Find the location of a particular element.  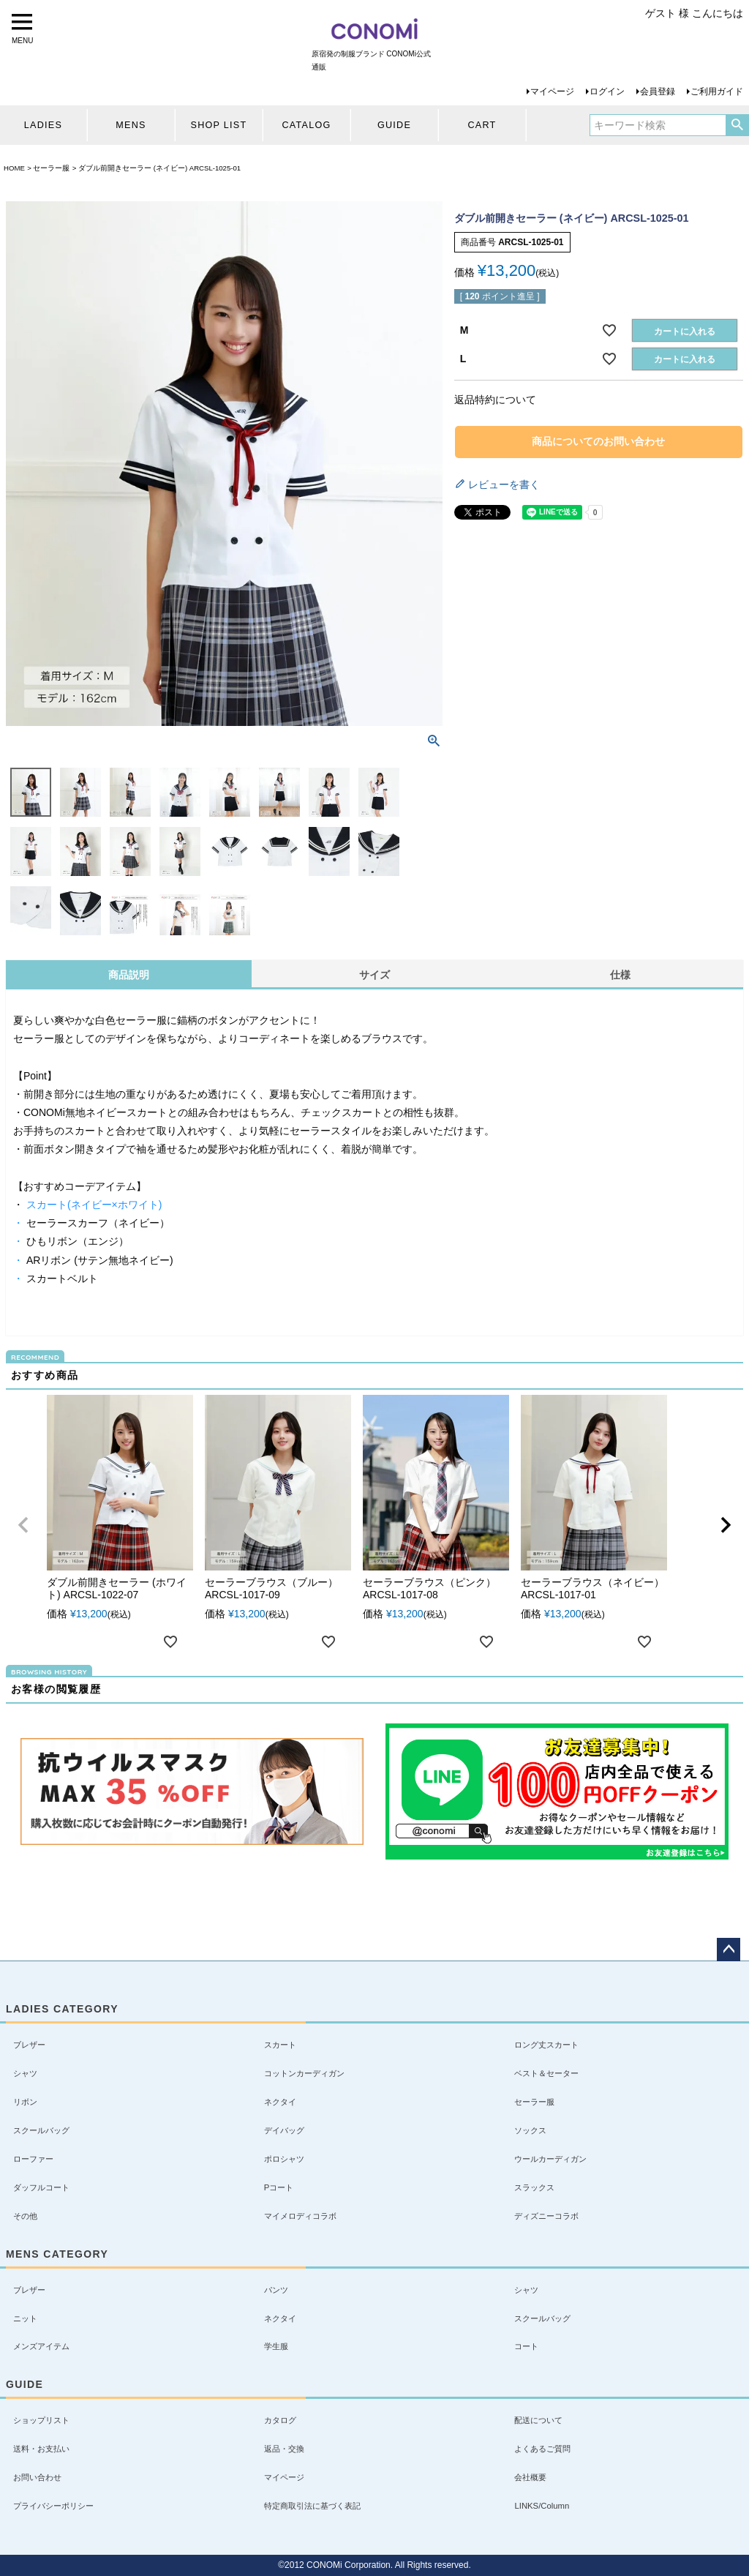

マイページ is located at coordinates (552, 91).